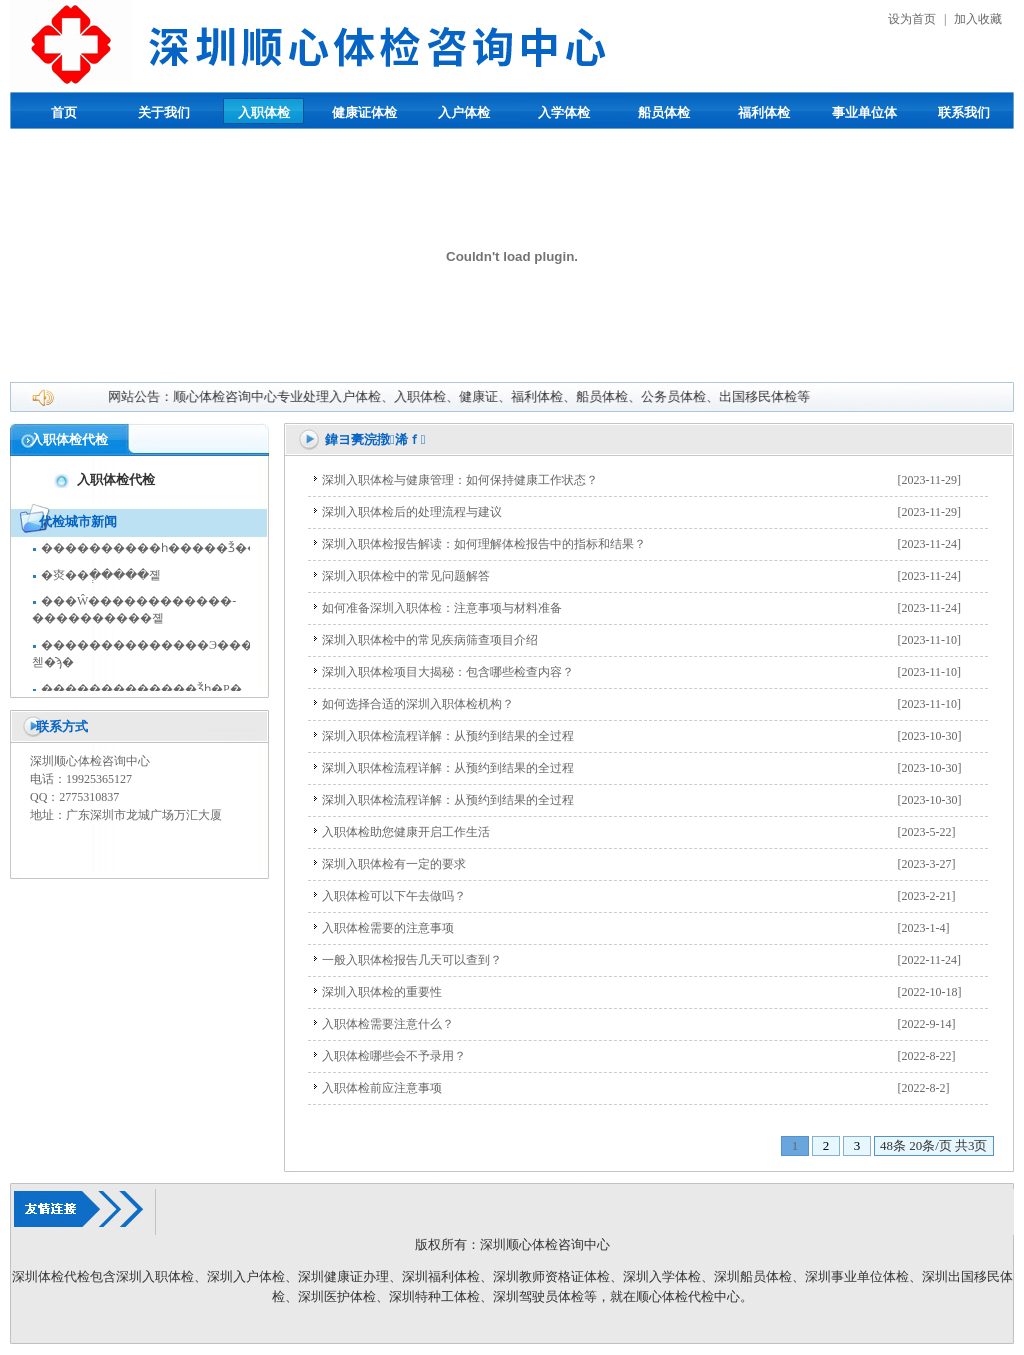 Image resolution: width=1024 pixels, height=1355 pixels. Describe the element at coordinates (364, 112) in the screenshot. I see `健康证体检` at that location.